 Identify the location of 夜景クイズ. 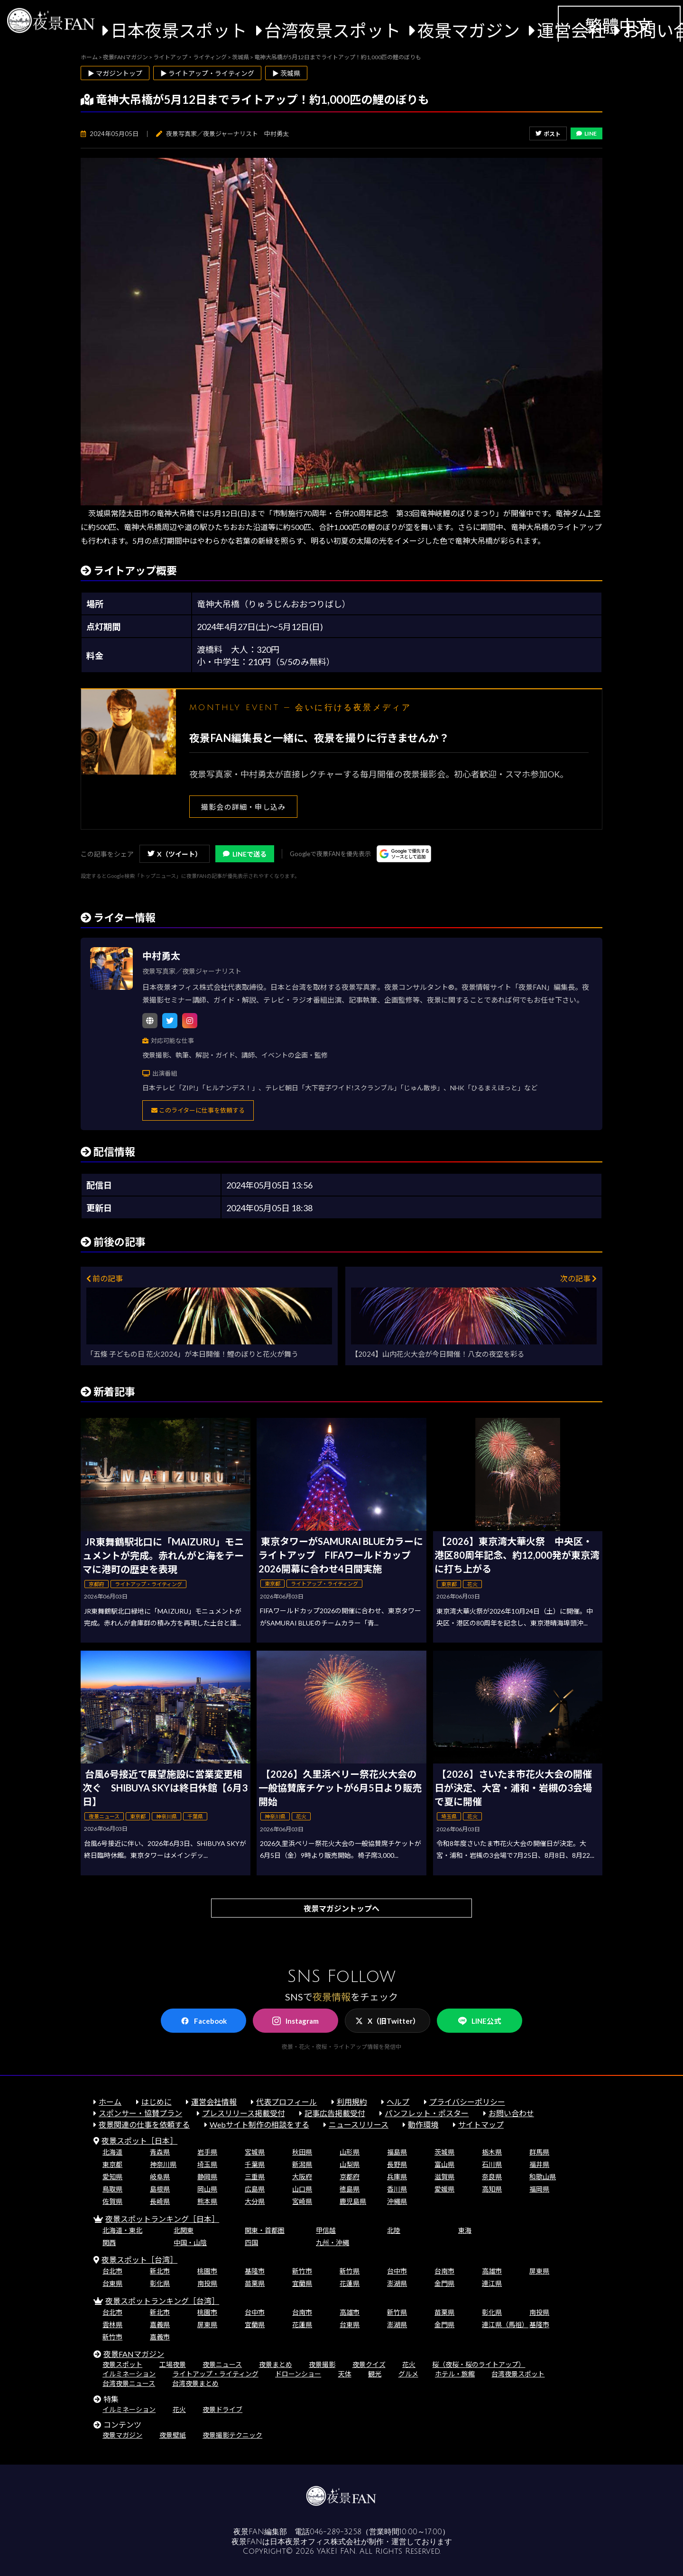
(369, 2364).